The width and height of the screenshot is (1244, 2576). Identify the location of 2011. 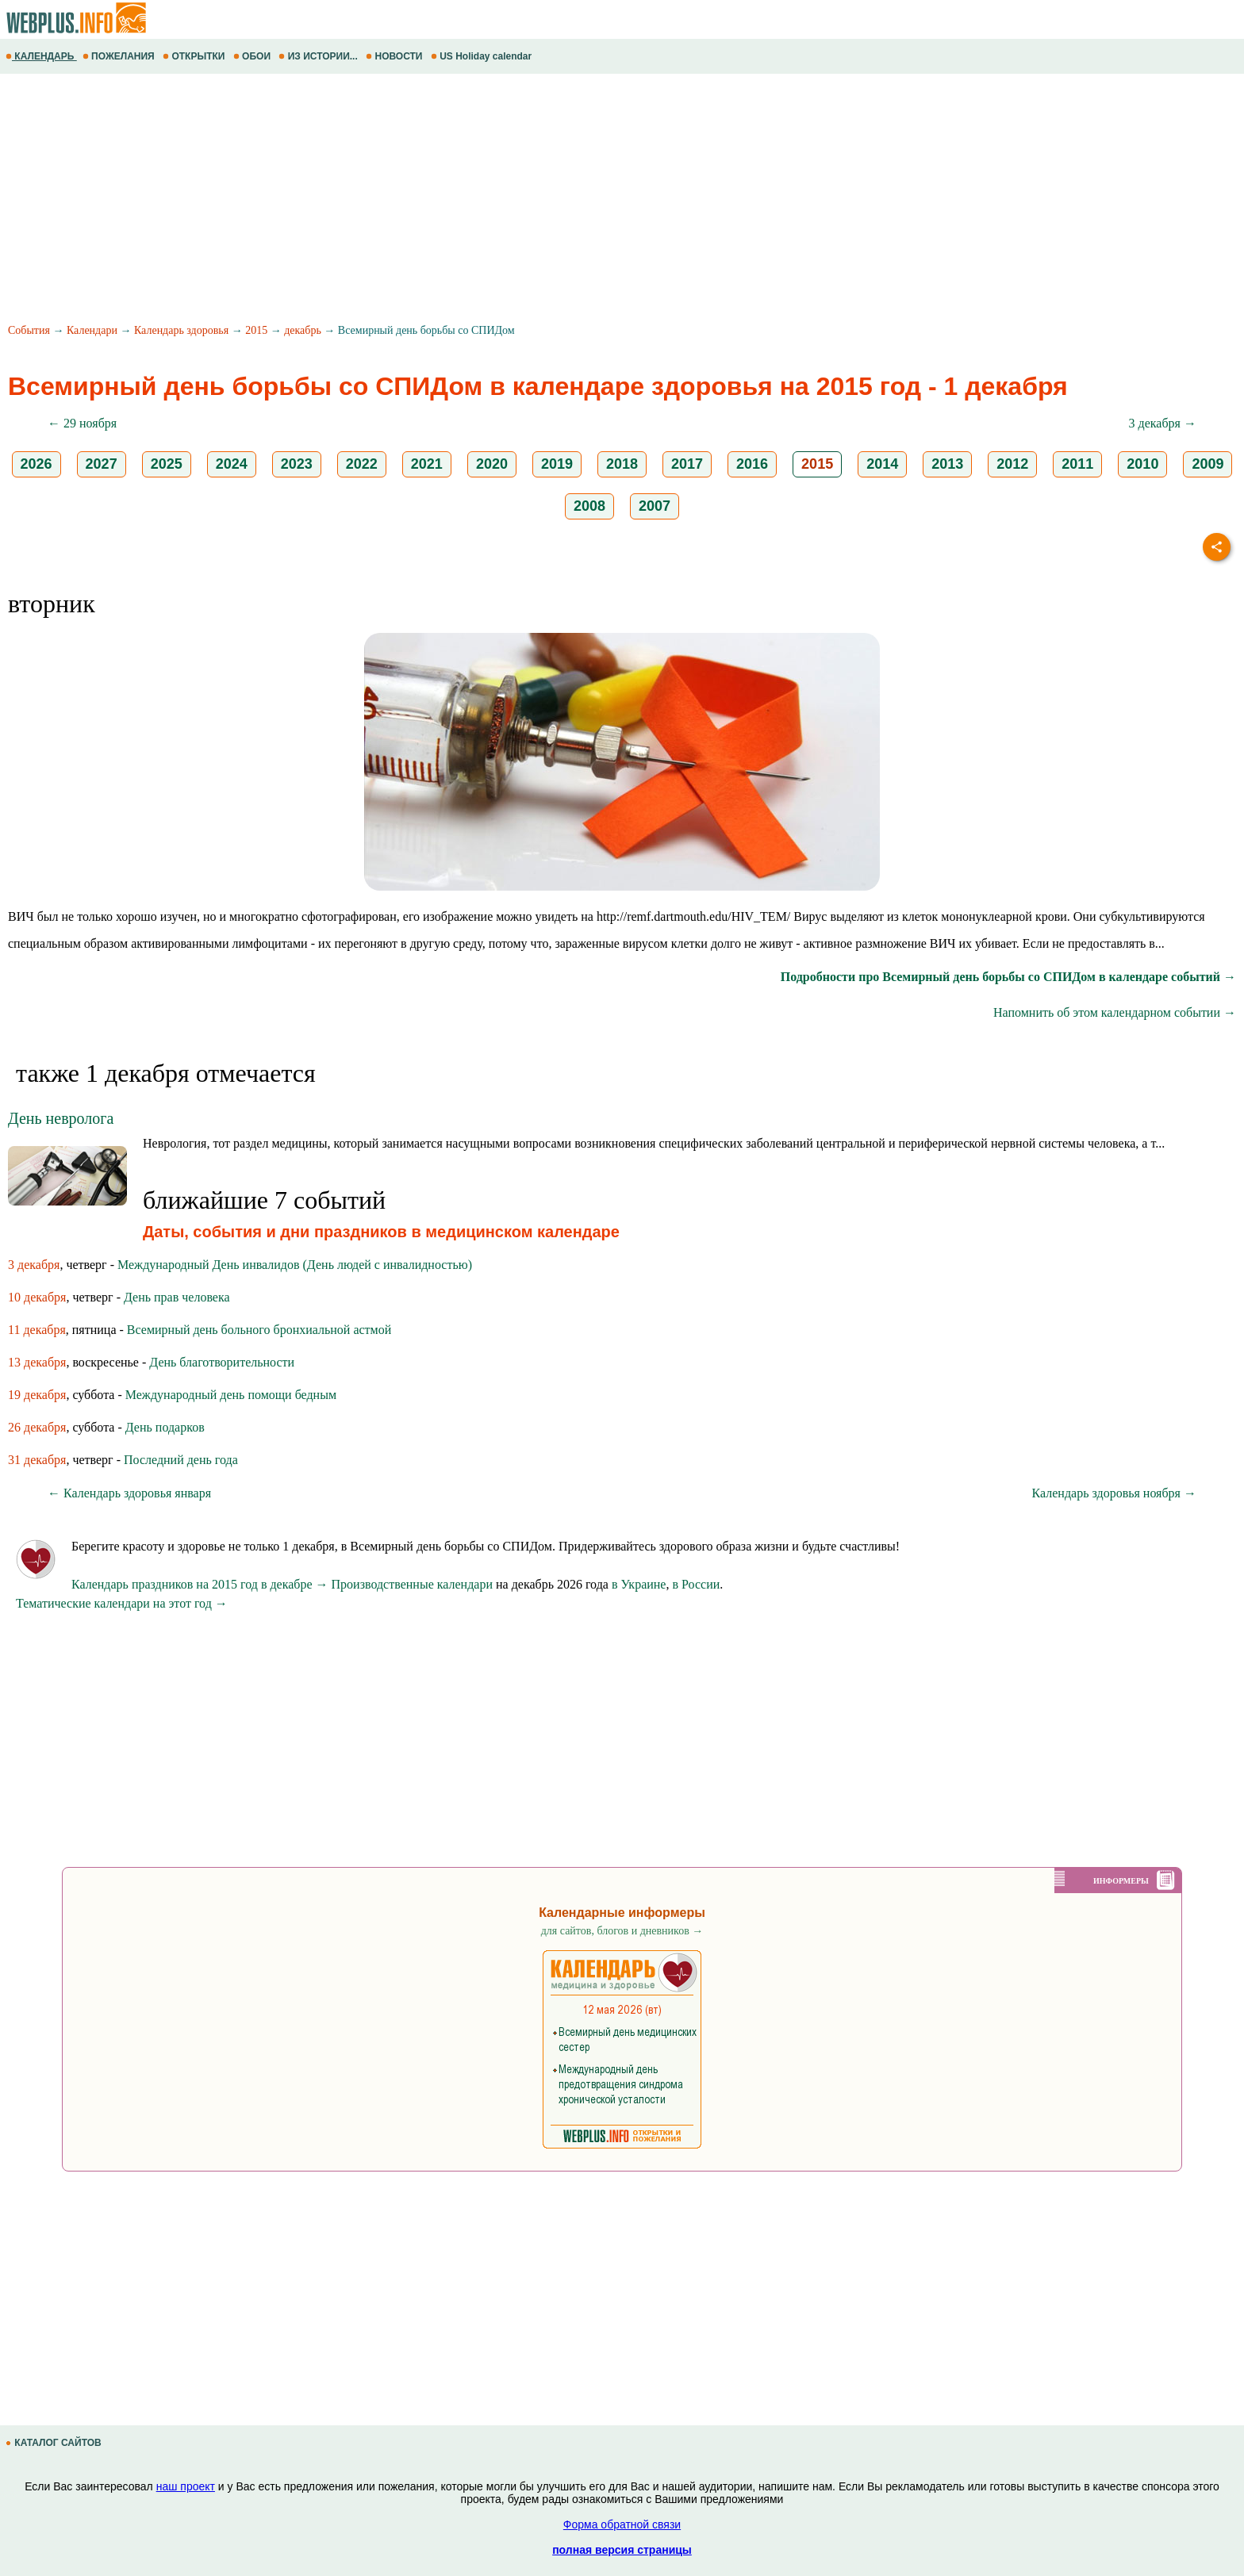
(1077, 464).